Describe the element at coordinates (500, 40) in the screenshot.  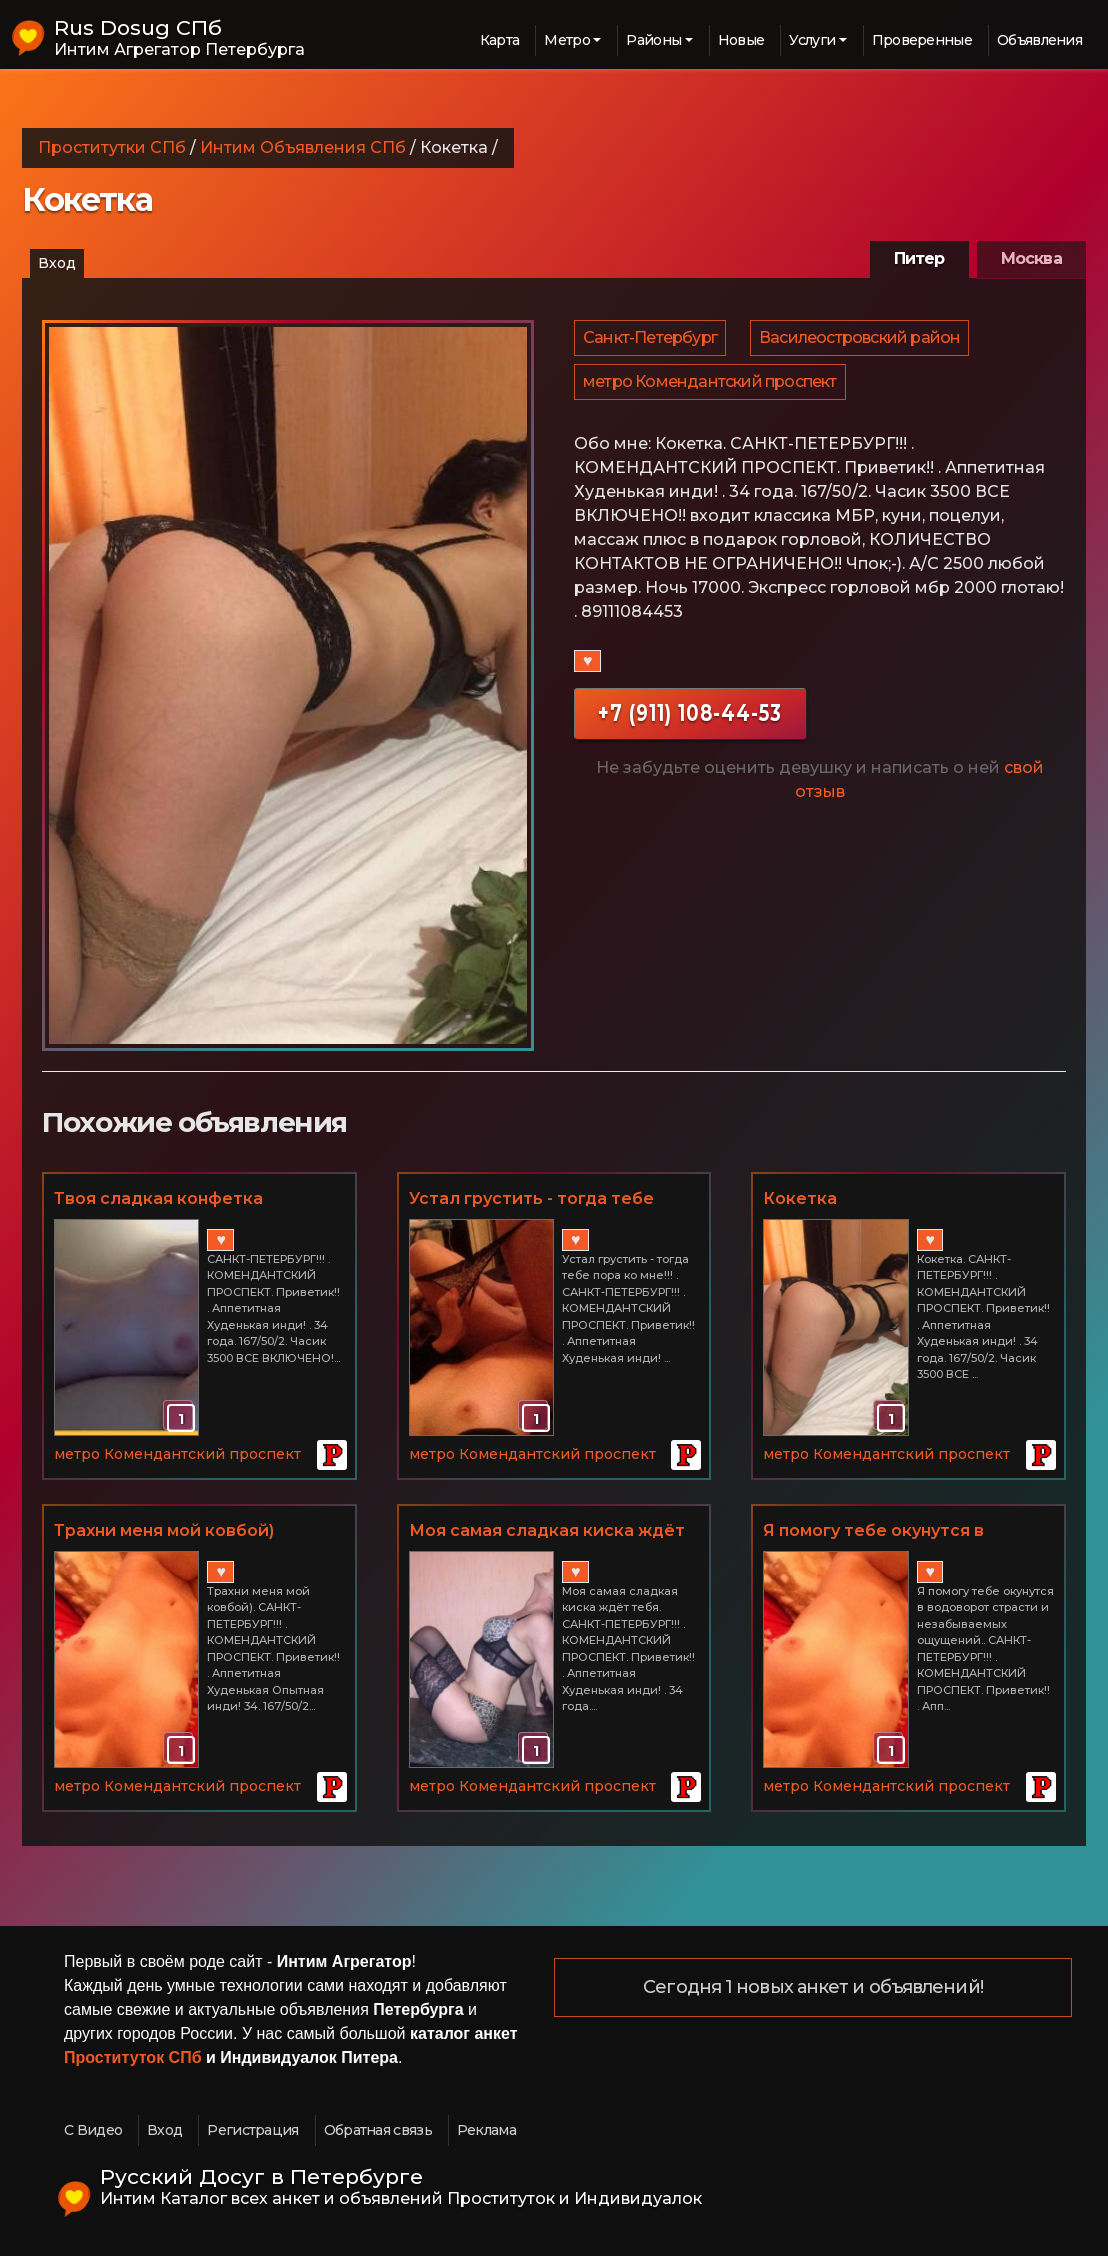
I see `Карта` at that location.